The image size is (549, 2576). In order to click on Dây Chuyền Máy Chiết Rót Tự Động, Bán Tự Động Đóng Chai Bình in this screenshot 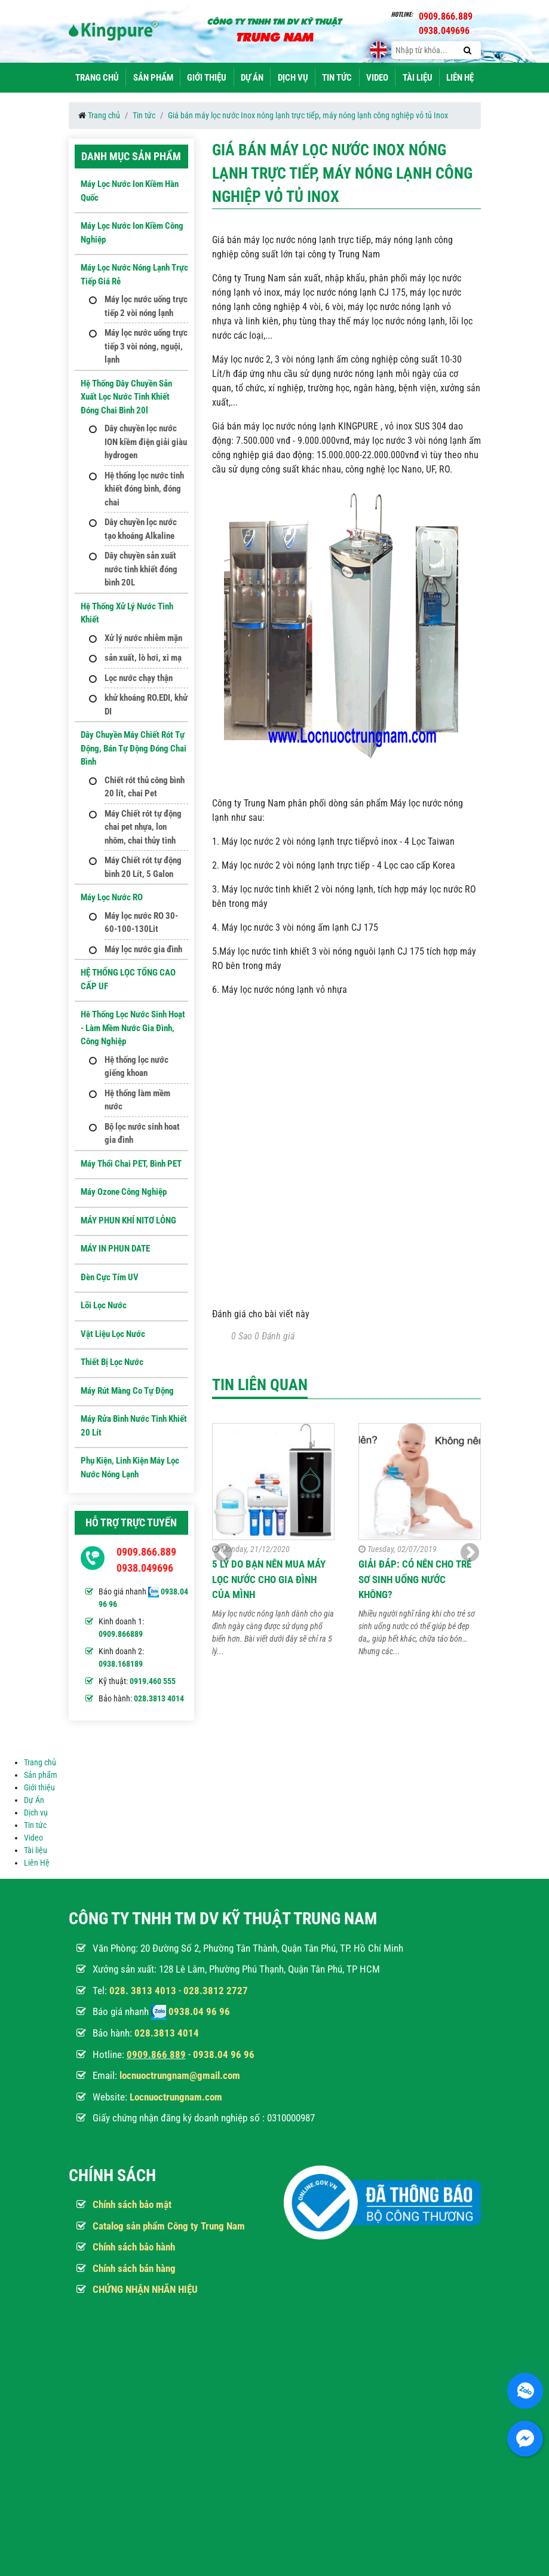, I will do `click(133, 748)`.